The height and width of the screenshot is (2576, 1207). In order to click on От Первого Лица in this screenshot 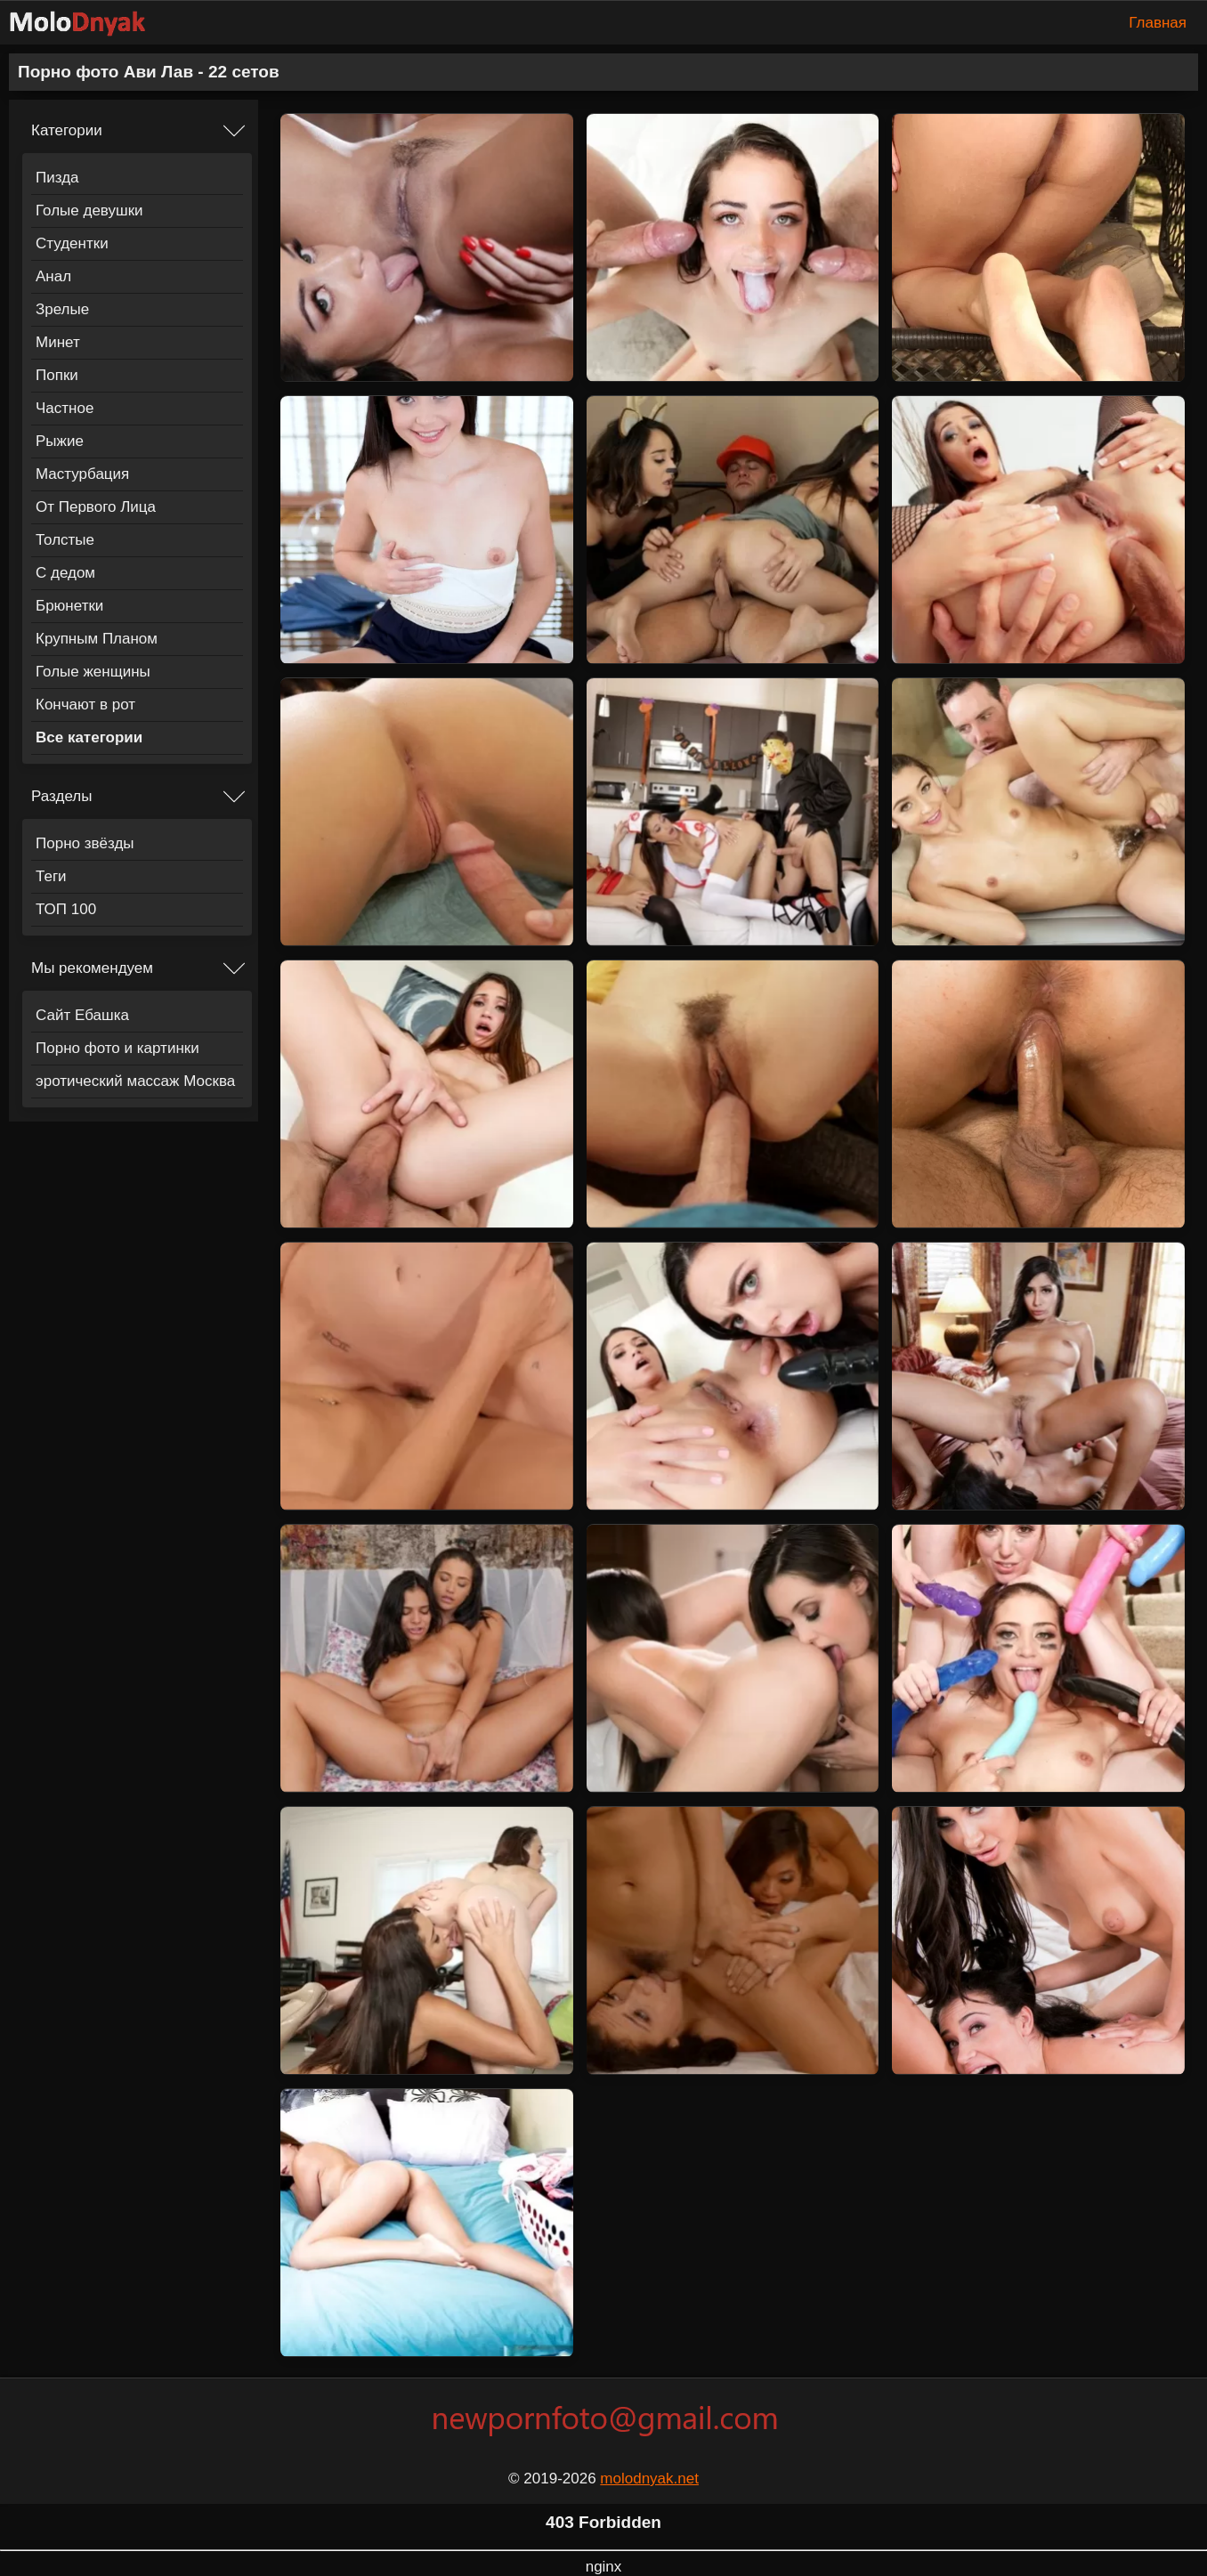, I will do `click(96, 506)`.